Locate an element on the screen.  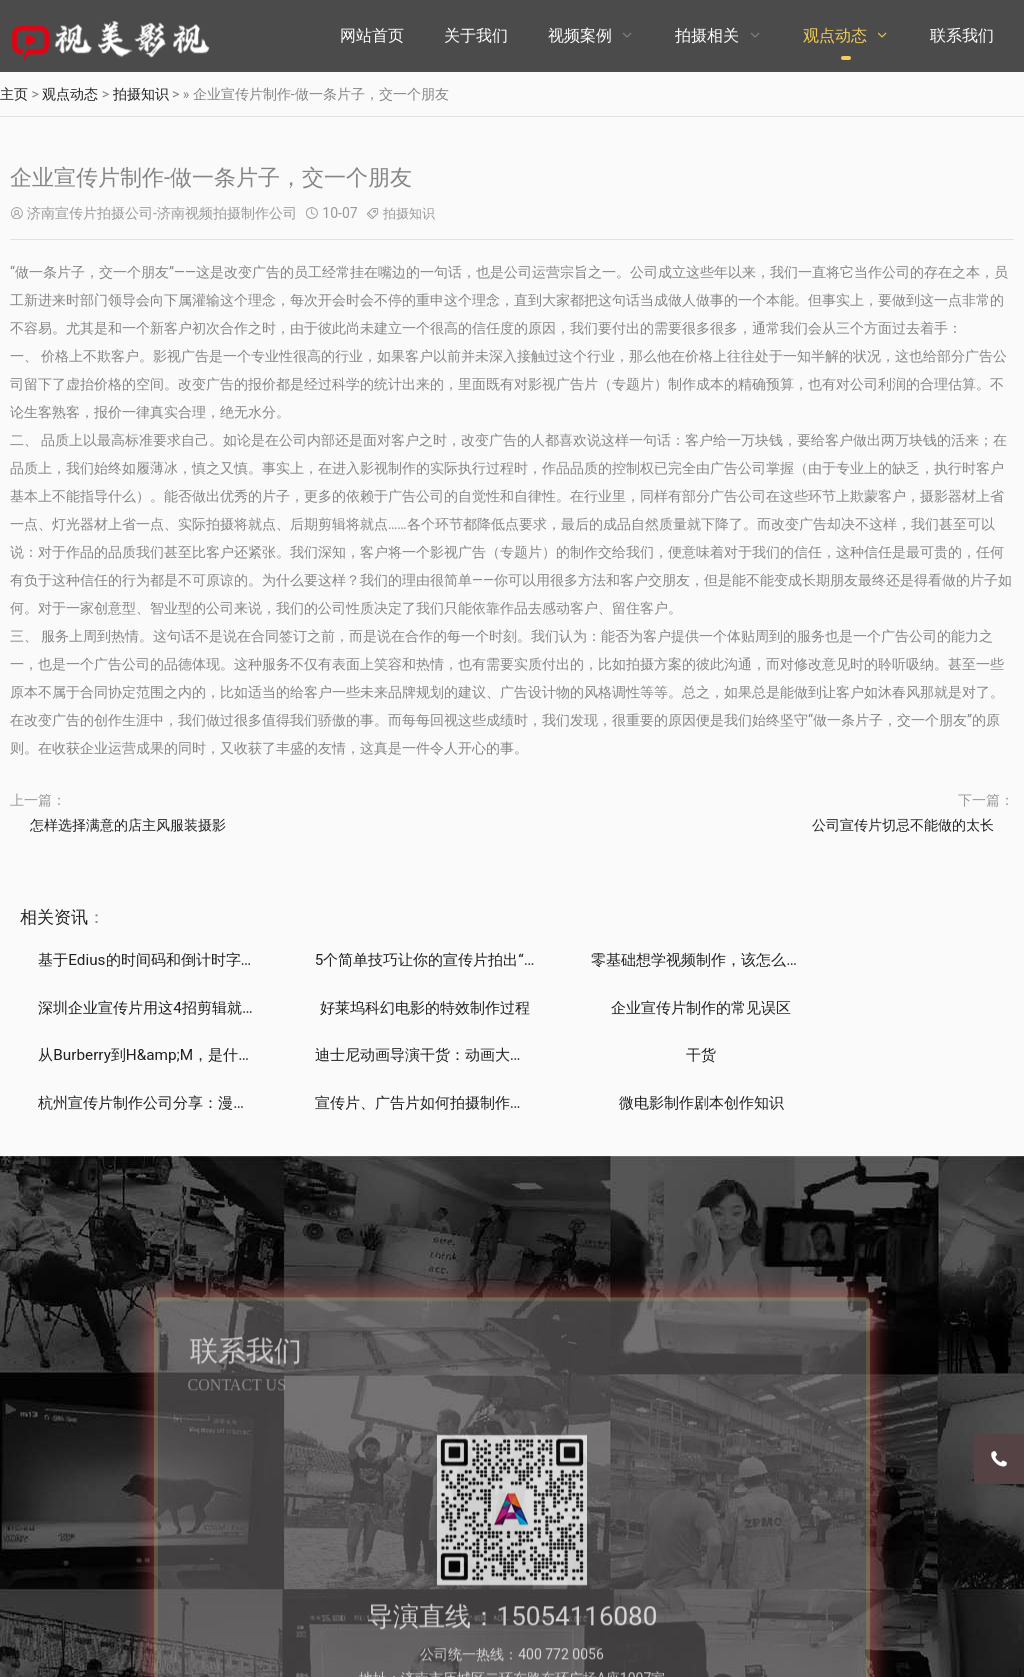
好莱坞科幻电影的特效制作过程 is located at coordinates (150, 1008).